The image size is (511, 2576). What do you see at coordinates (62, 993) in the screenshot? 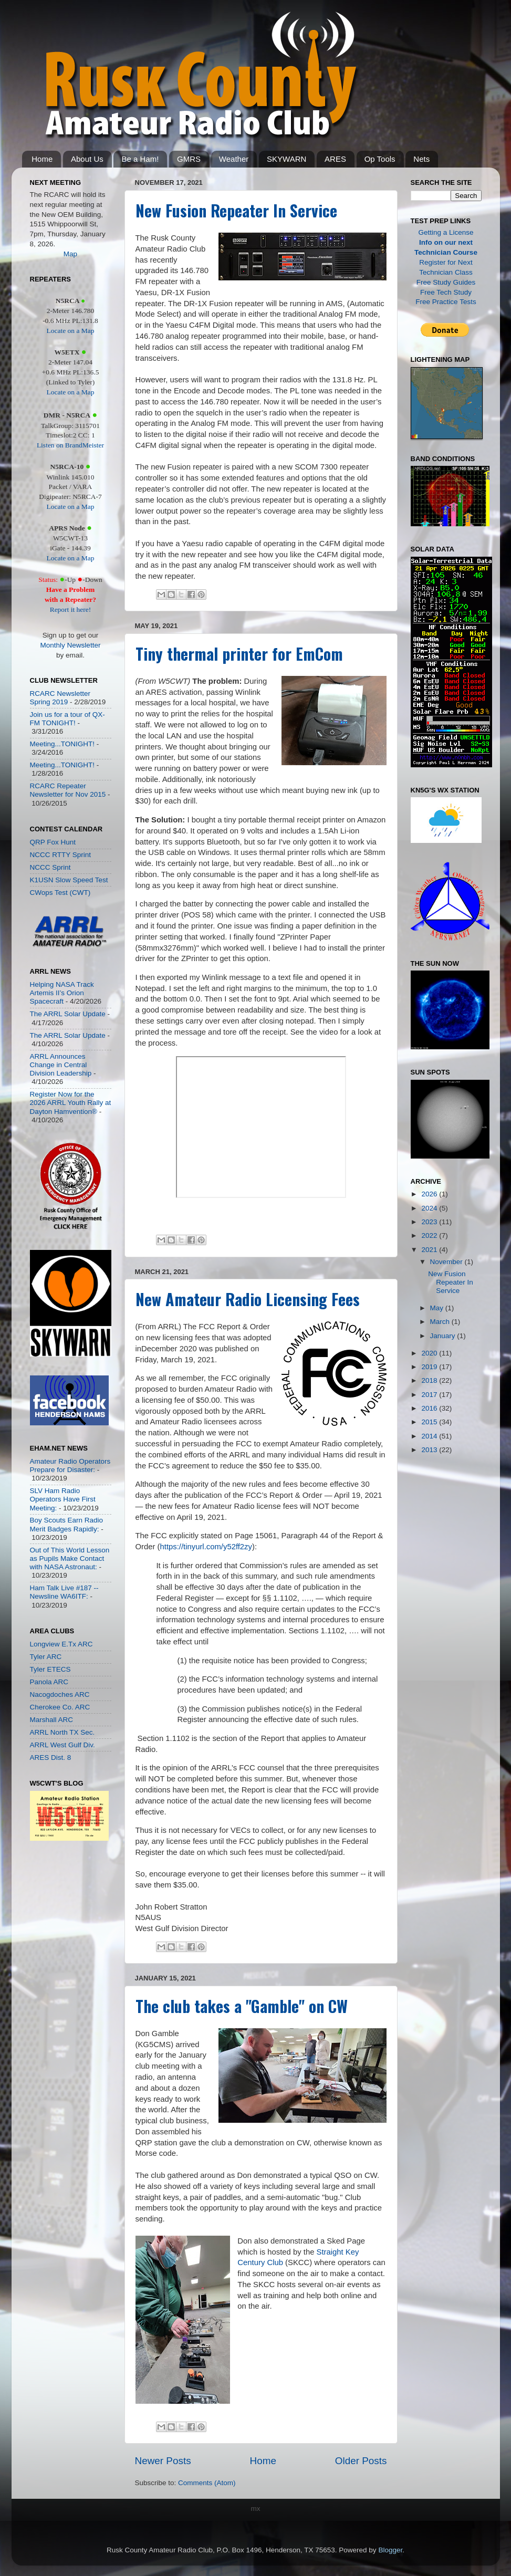
I see `Helping NASA Track Artemis II’s Orion Spacecraft` at bounding box center [62, 993].